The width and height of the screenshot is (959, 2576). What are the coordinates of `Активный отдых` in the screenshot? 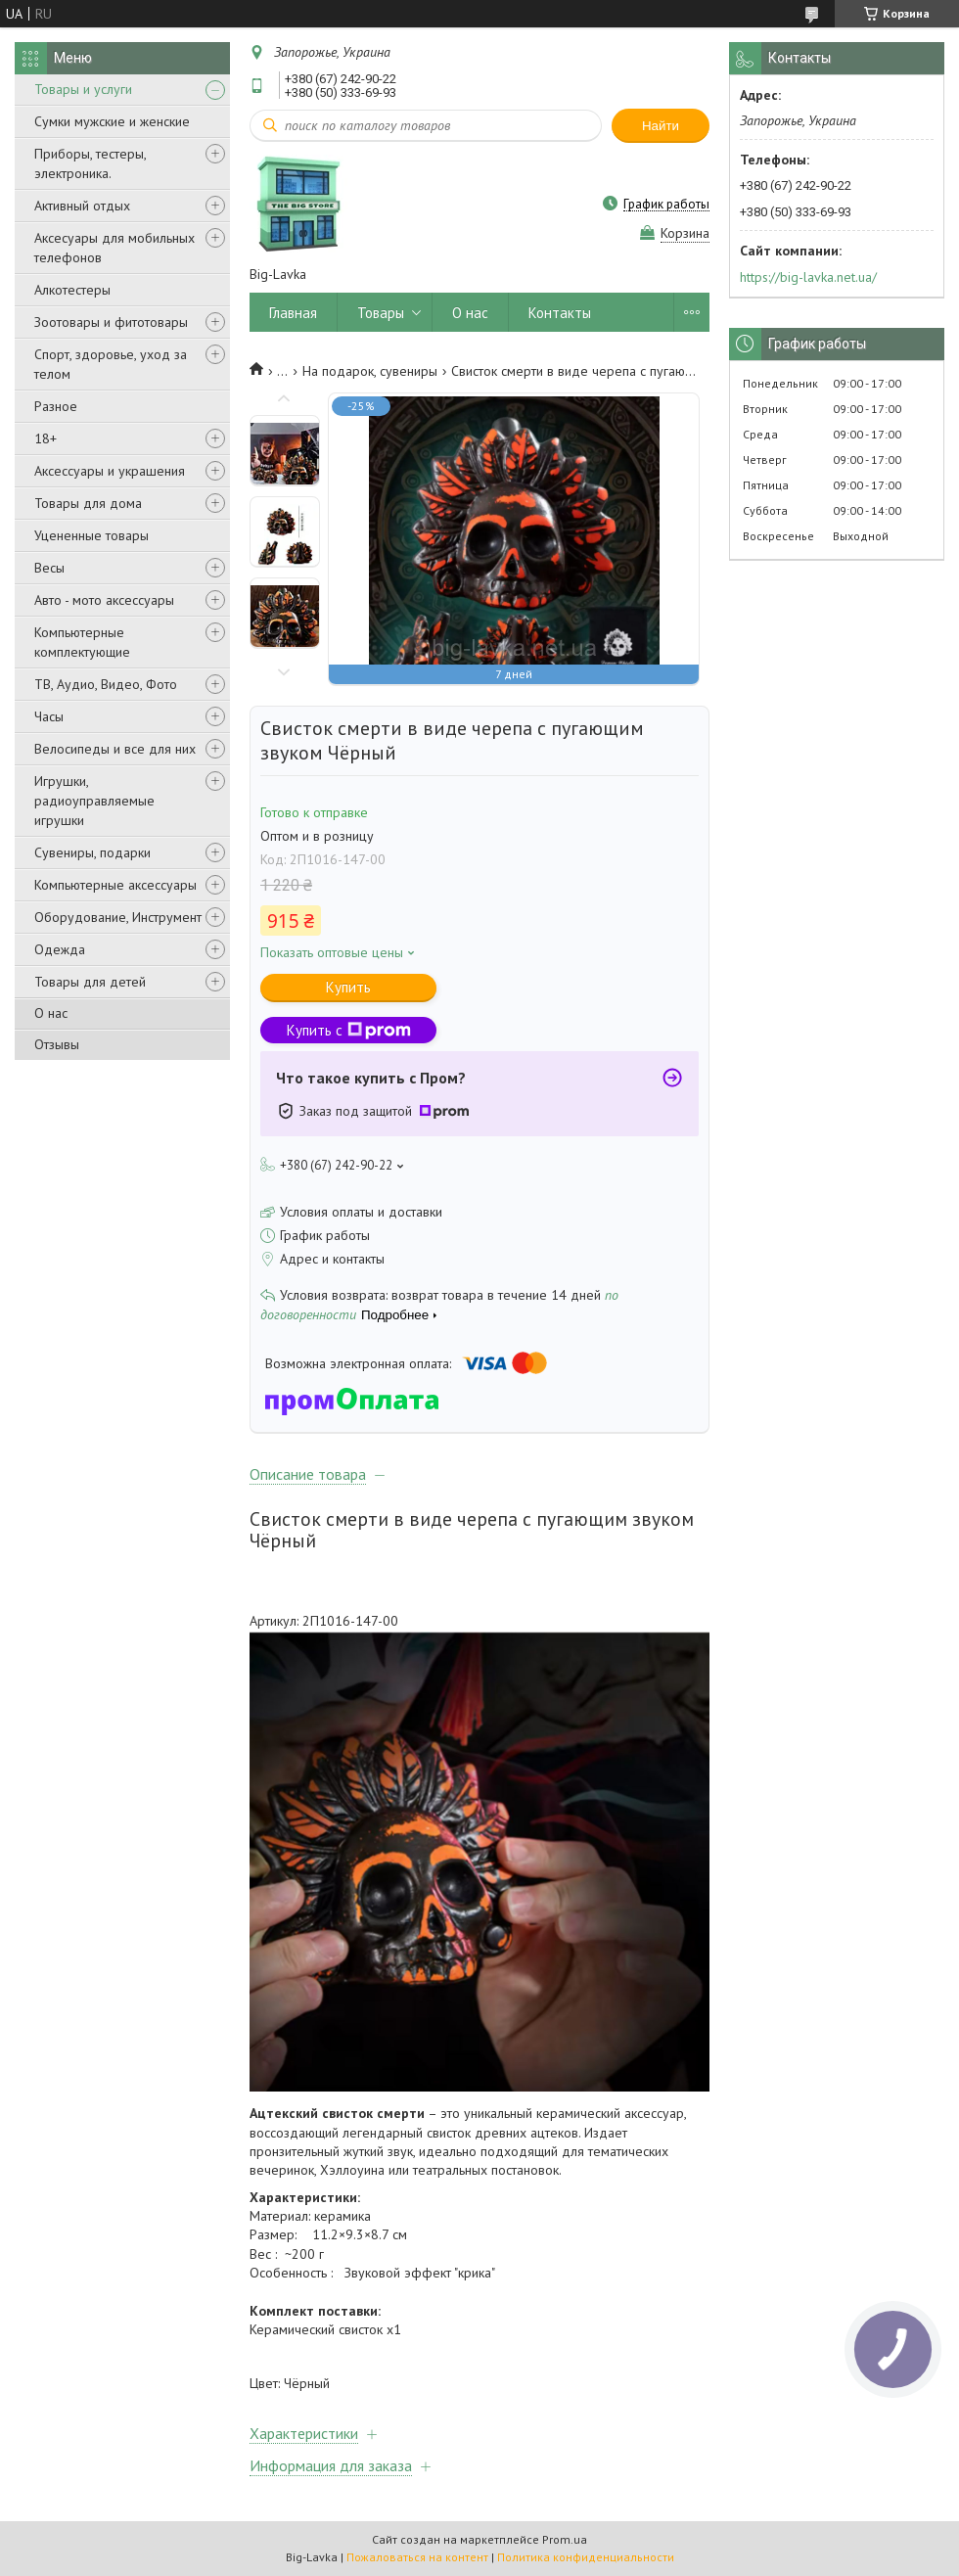 It's located at (82, 205).